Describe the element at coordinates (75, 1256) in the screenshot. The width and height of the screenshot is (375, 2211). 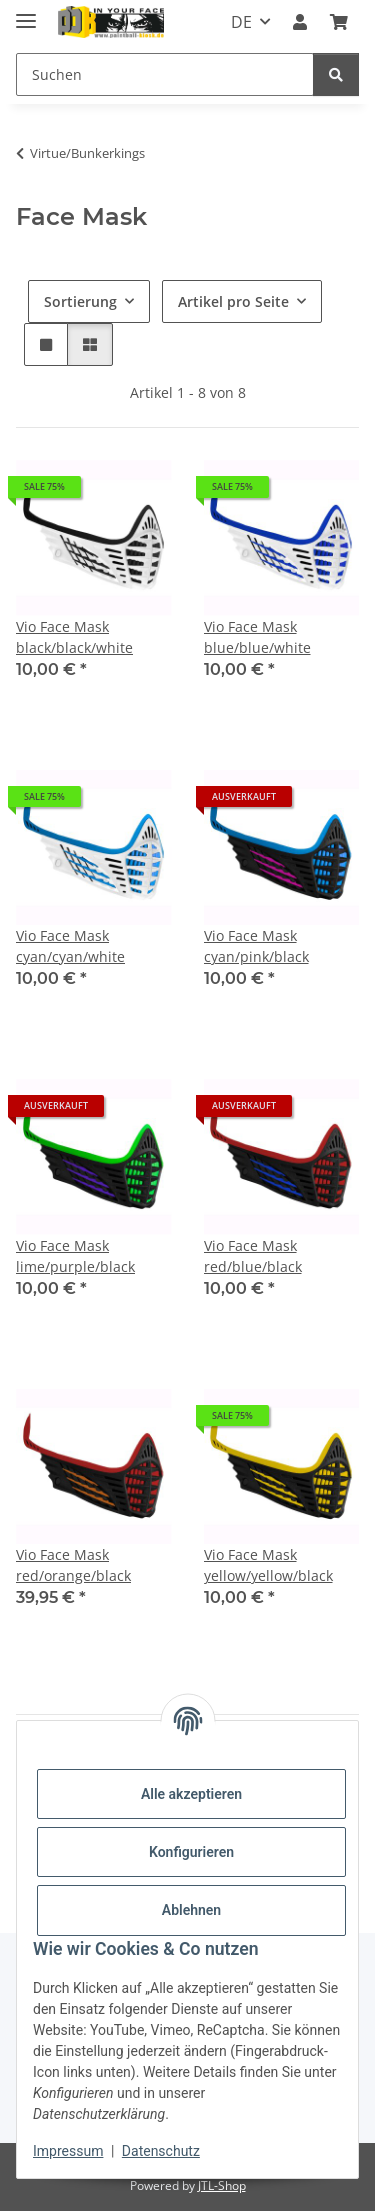
I see `Vio Face Mask lime/purple/black` at that location.